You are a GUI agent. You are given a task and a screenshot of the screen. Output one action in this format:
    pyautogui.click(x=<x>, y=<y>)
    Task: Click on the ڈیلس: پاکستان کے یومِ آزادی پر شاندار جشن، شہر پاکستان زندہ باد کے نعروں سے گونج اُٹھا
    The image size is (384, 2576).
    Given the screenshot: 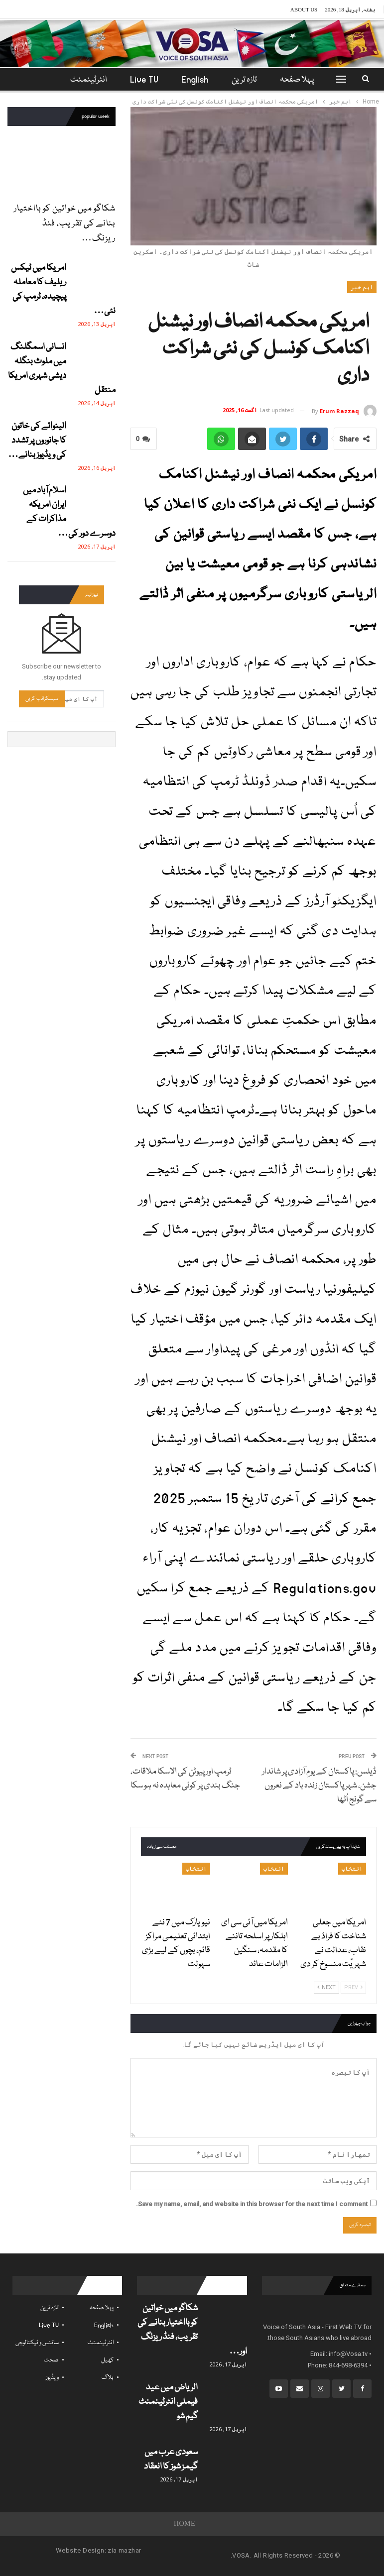 What is the action you would take?
    pyautogui.click(x=319, y=1785)
    